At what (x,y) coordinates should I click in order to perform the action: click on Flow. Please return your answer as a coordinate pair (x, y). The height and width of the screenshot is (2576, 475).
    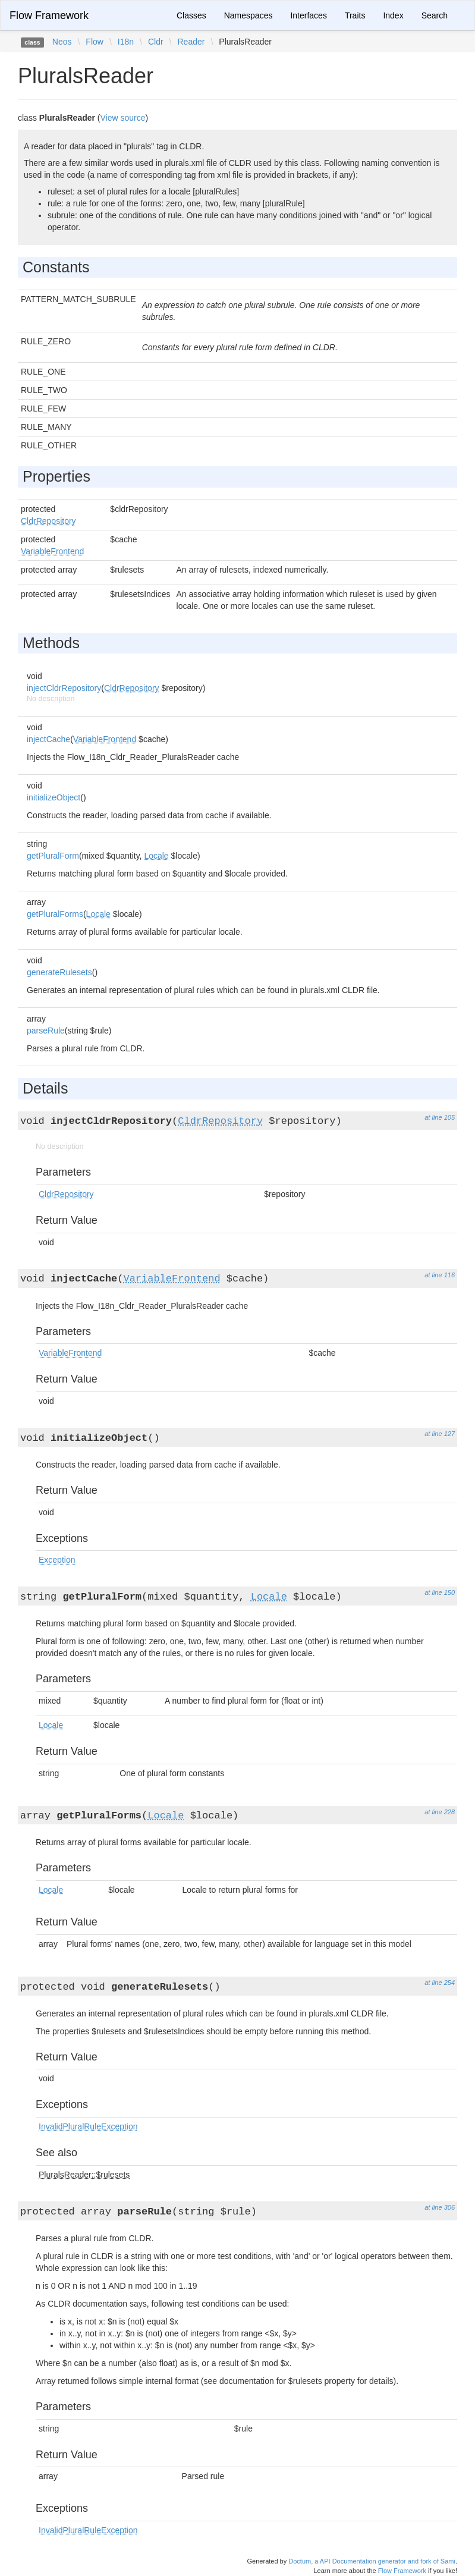
    Looking at the image, I should click on (94, 41).